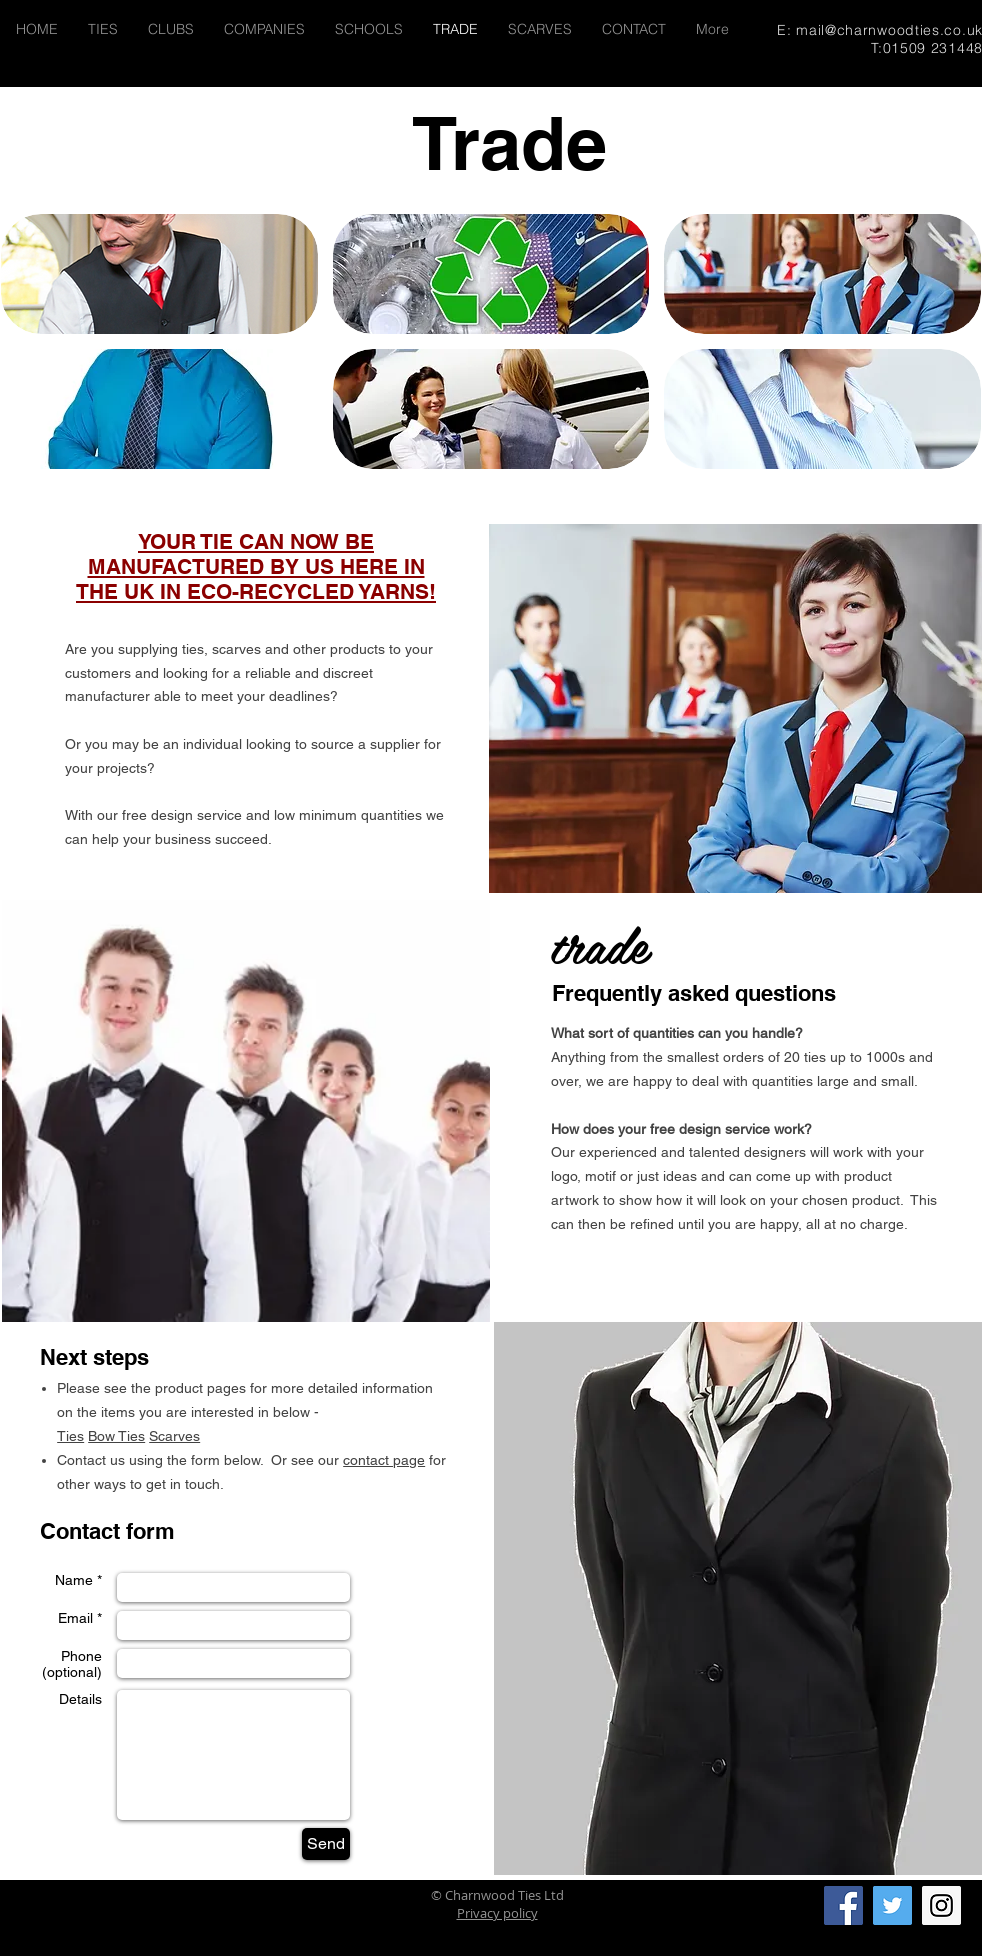 The height and width of the screenshot is (1956, 982). Describe the element at coordinates (497, 1913) in the screenshot. I see `Privacy policy` at that location.